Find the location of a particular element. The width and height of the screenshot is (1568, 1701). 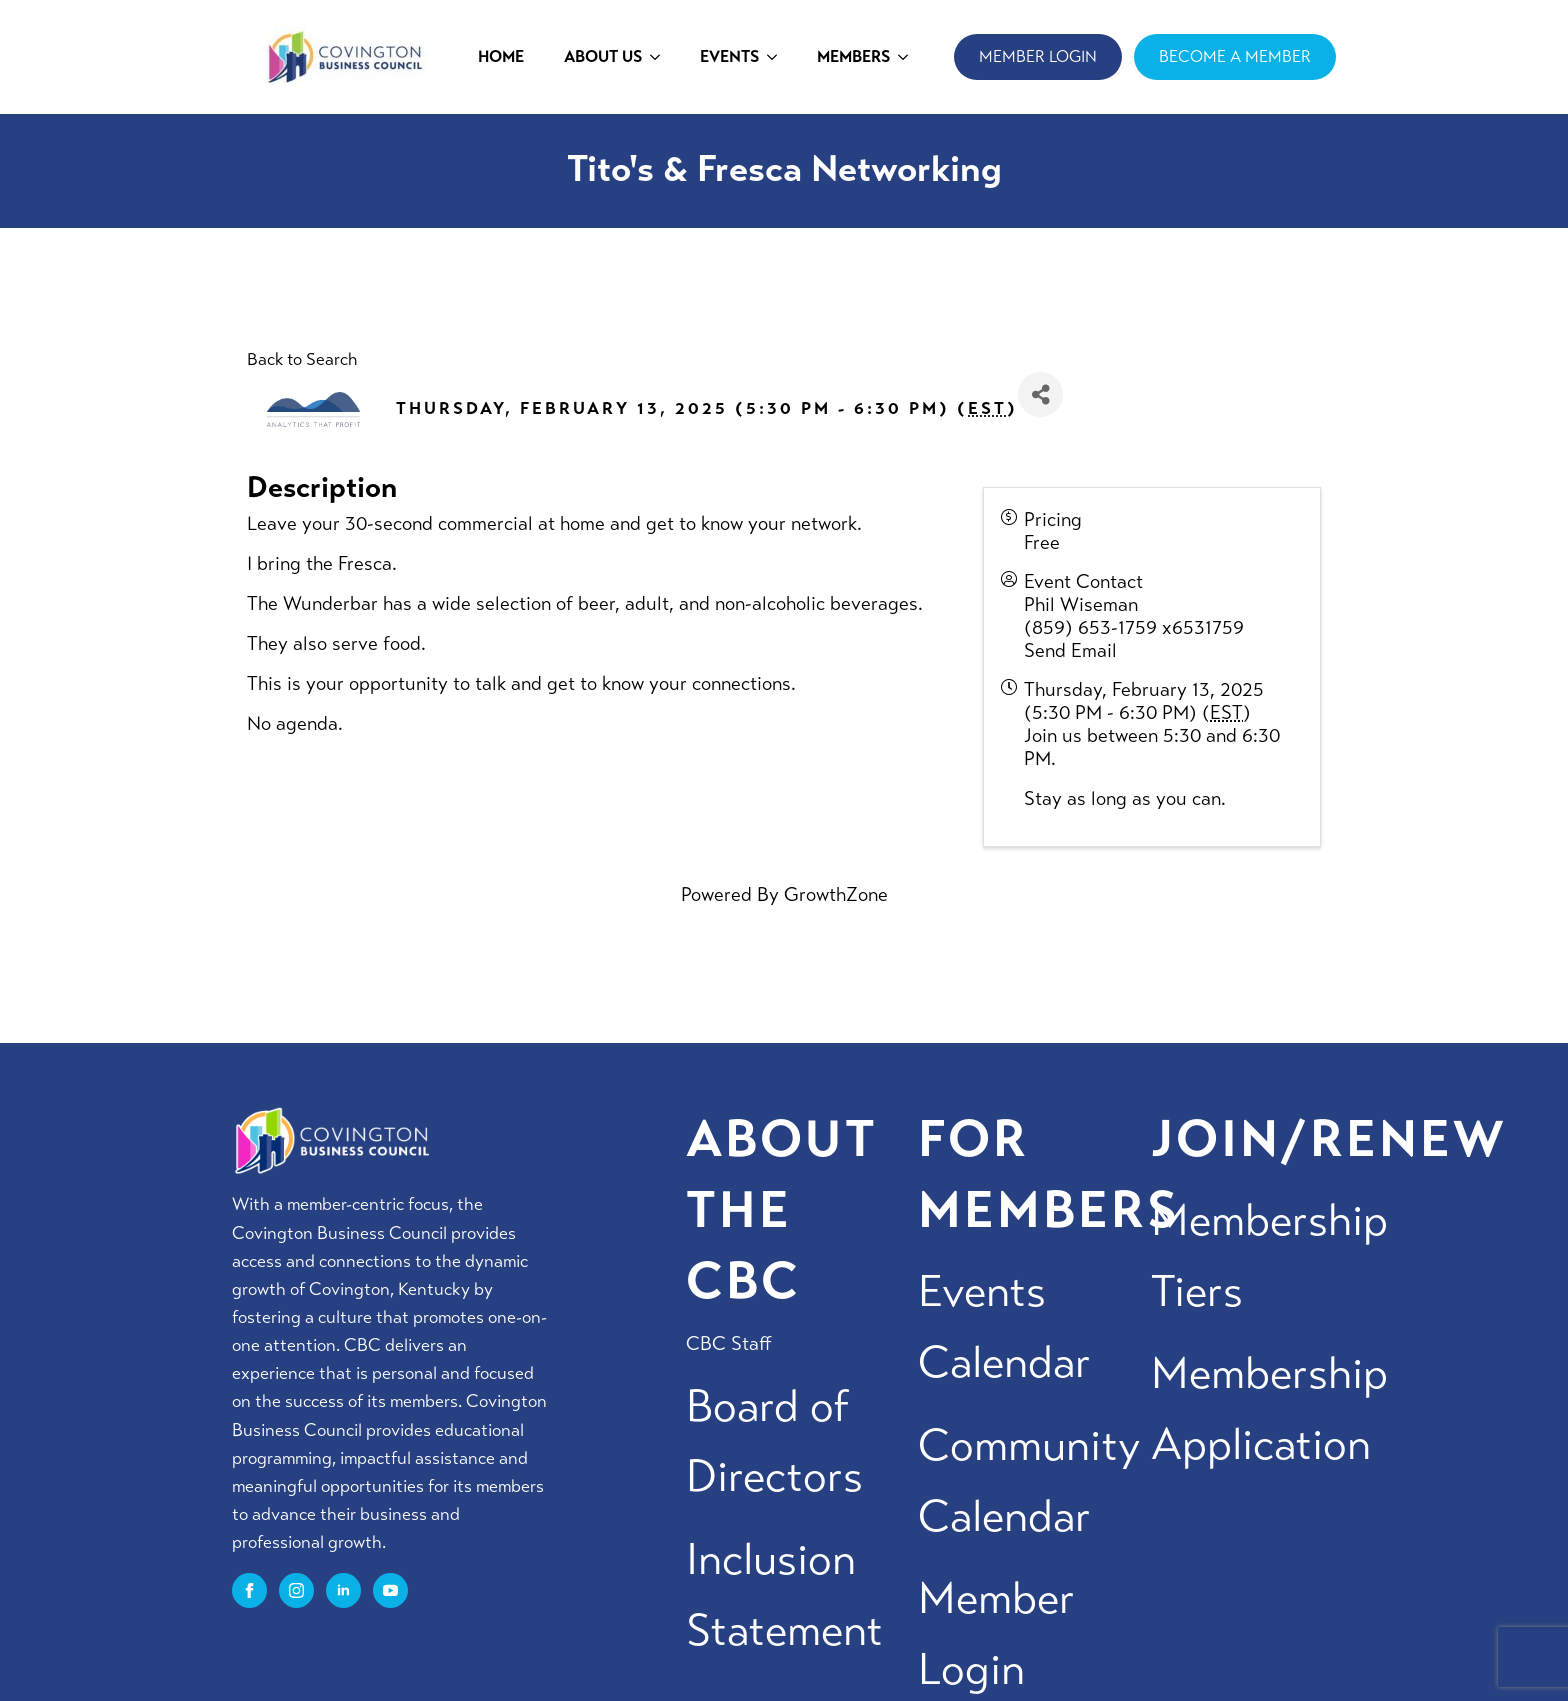

[ABOUT US Submenu] is located at coordinates (661, 57).